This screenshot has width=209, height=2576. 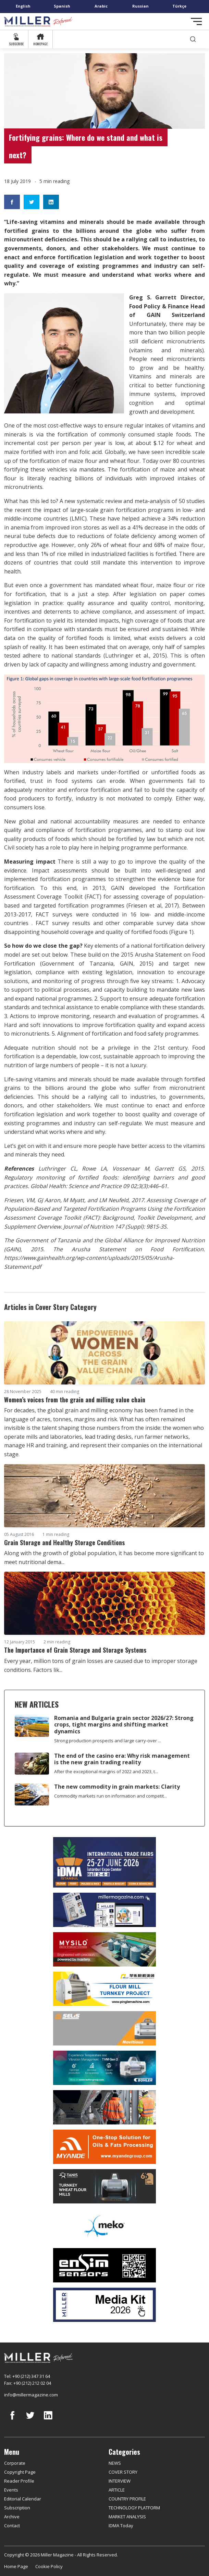 I want to click on Archive, so click(x=12, y=2517).